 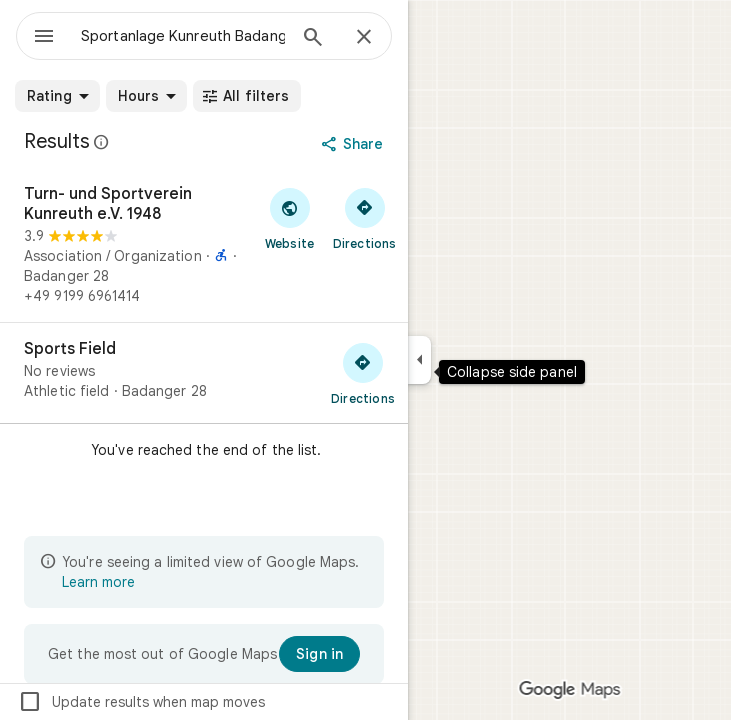 What do you see at coordinates (183, 36) in the screenshot?
I see `[combobox]` at bounding box center [183, 36].